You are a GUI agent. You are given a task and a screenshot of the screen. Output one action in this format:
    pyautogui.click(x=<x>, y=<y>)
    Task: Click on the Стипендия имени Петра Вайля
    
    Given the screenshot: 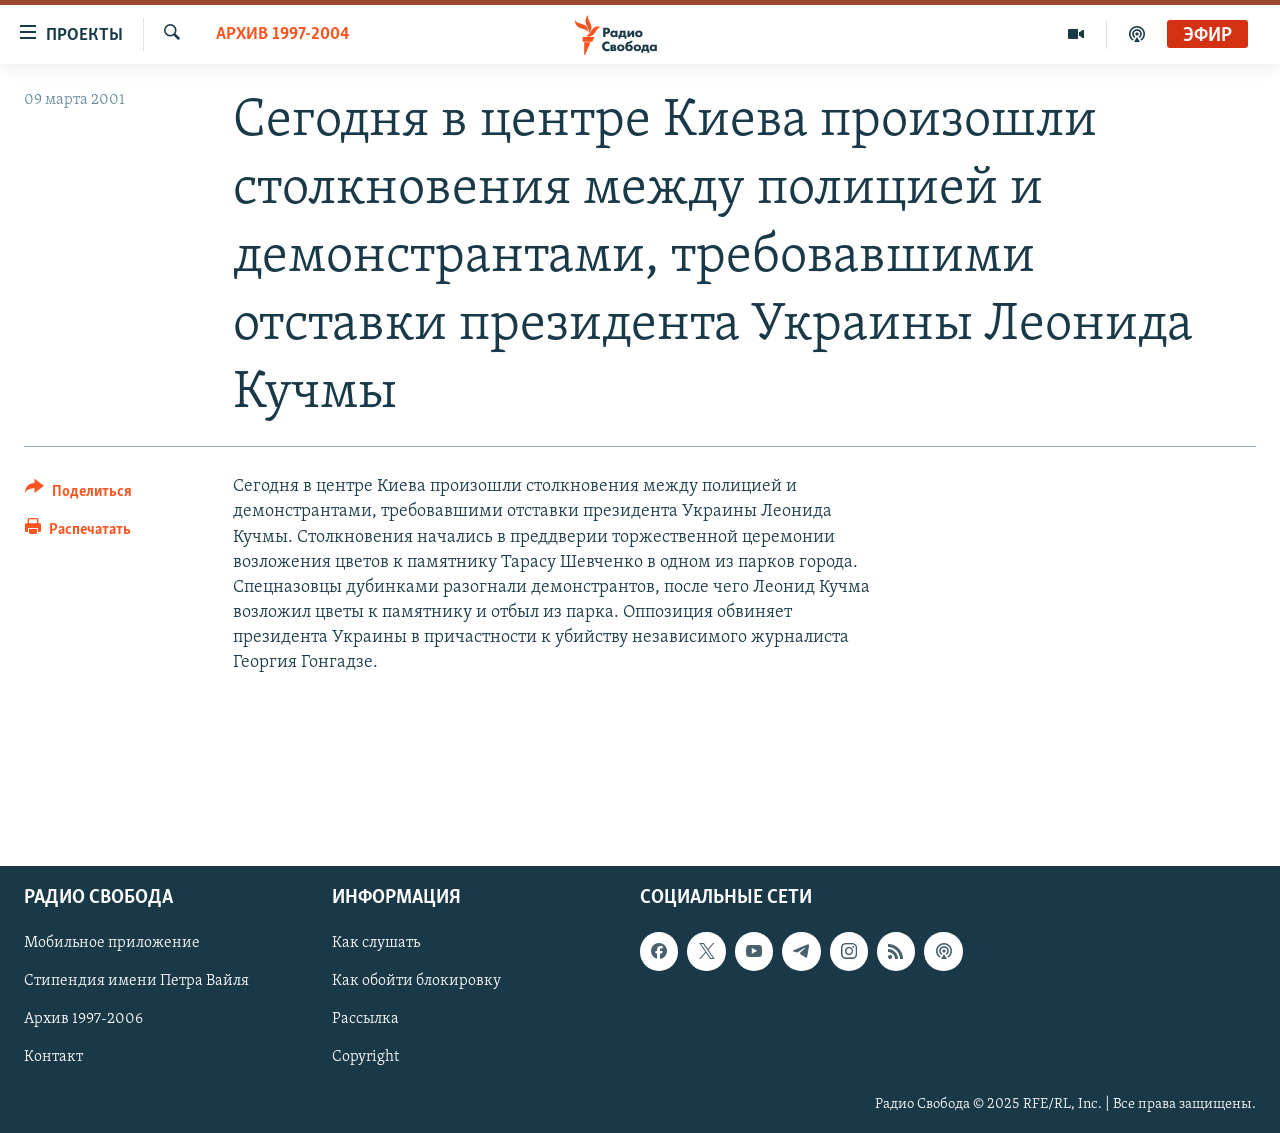 What is the action you would take?
    pyautogui.click(x=136, y=982)
    